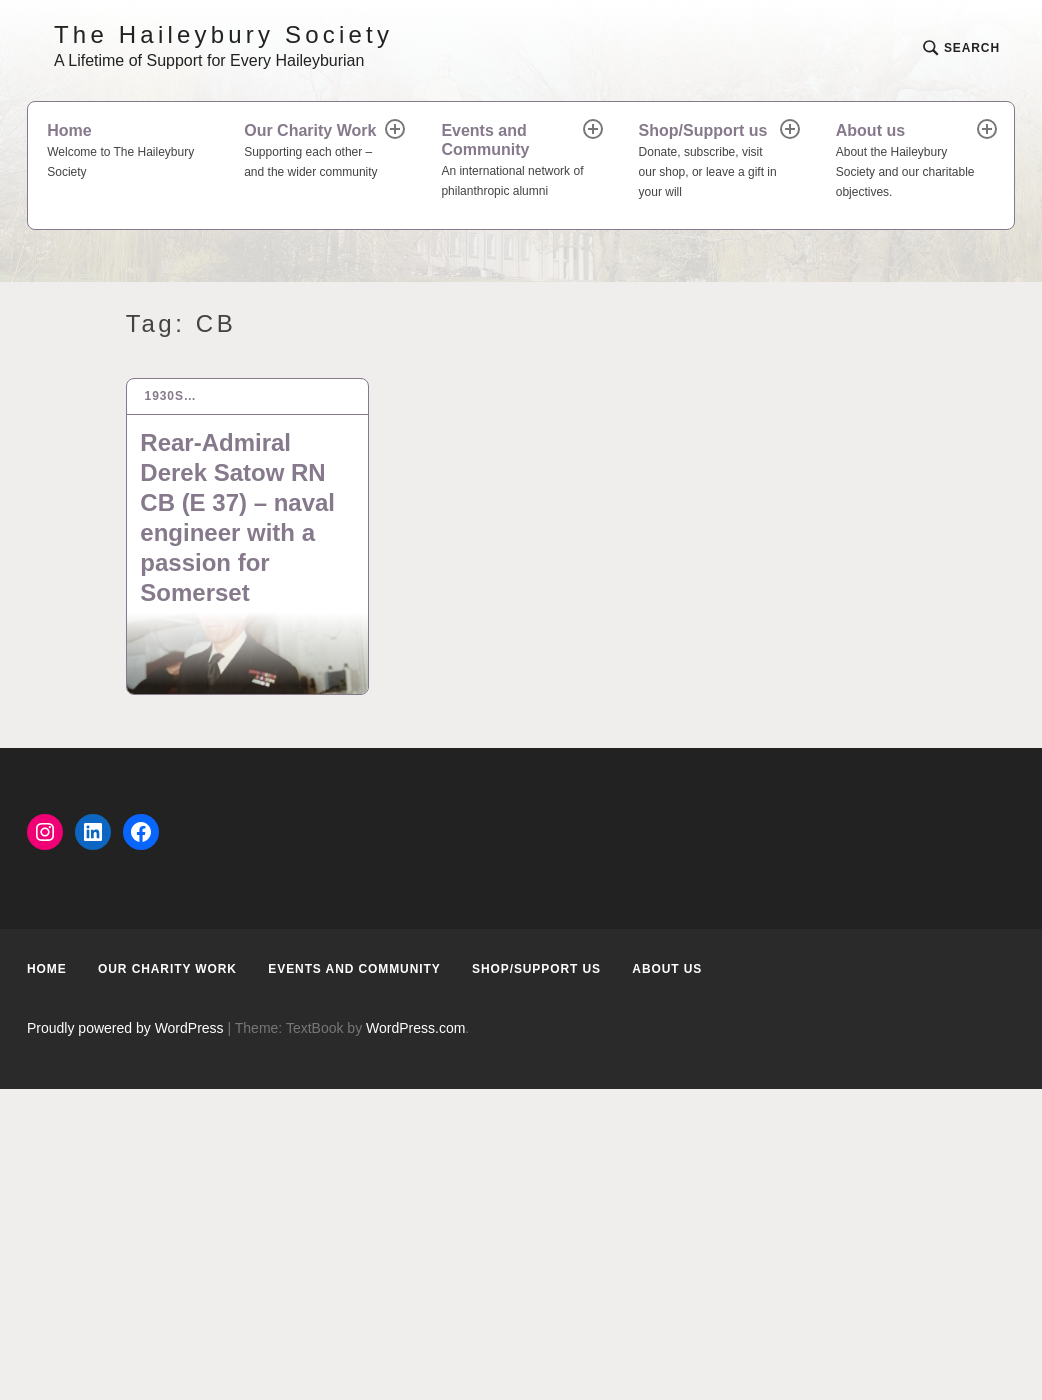 Image resolution: width=1042 pixels, height=1400 pixels. What do you see at coordinates (711, 162) in the screenshot?
I see `Shop/Support us` at bounding box center [711, 162].